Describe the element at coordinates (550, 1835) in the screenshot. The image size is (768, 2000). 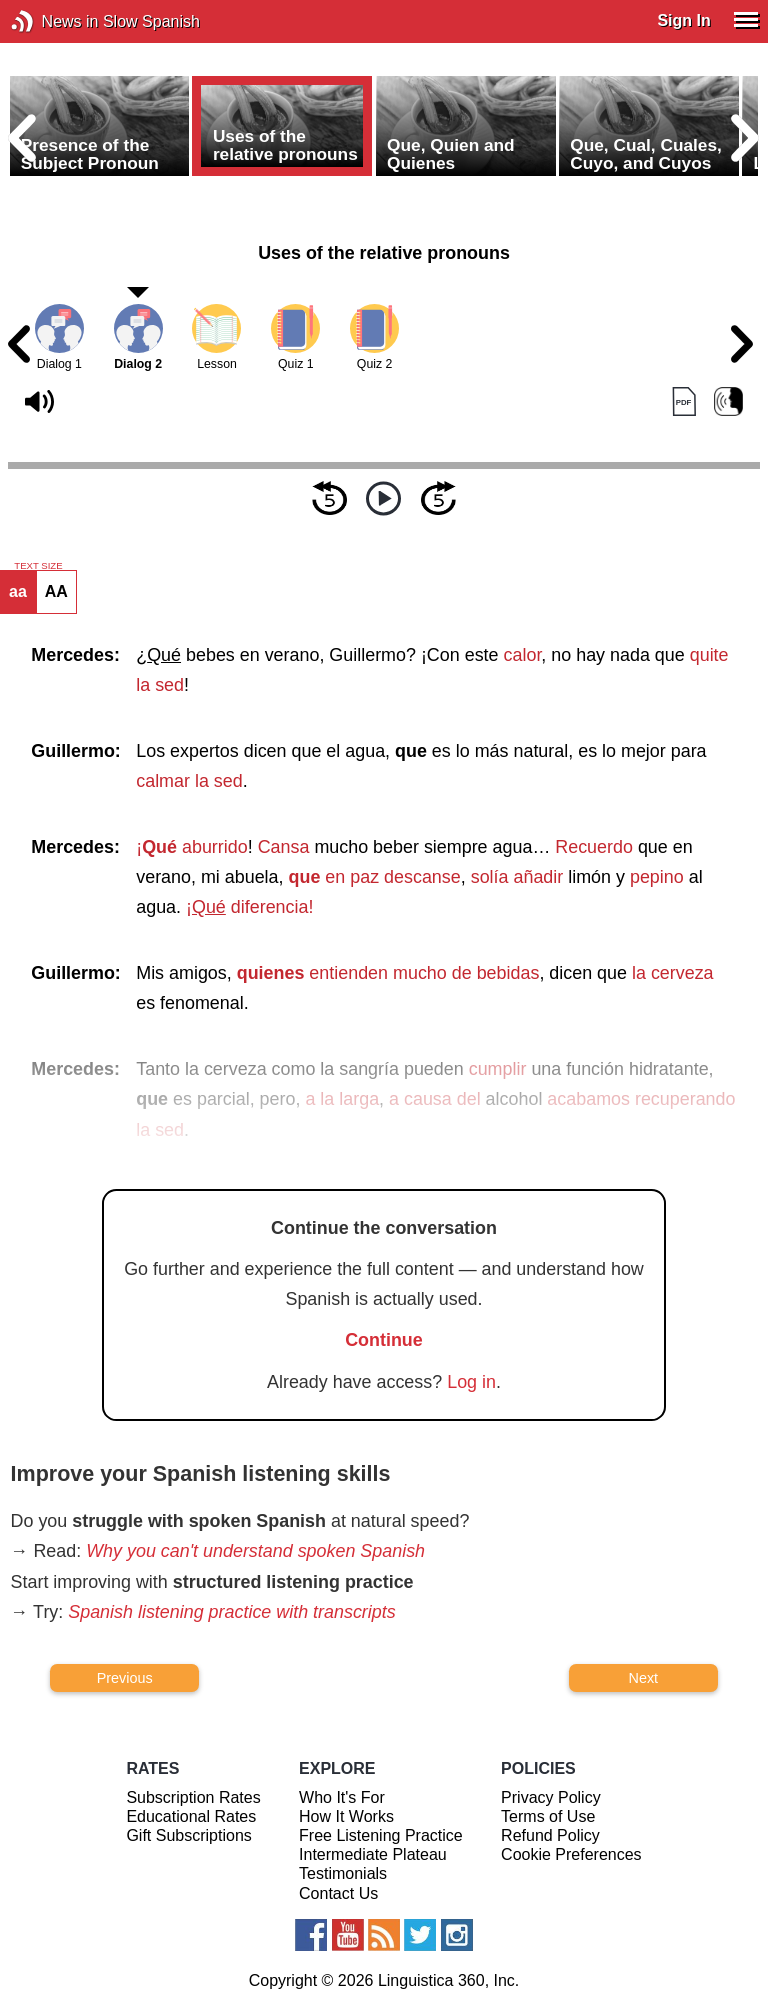
I see `Refund Policy` at that location.